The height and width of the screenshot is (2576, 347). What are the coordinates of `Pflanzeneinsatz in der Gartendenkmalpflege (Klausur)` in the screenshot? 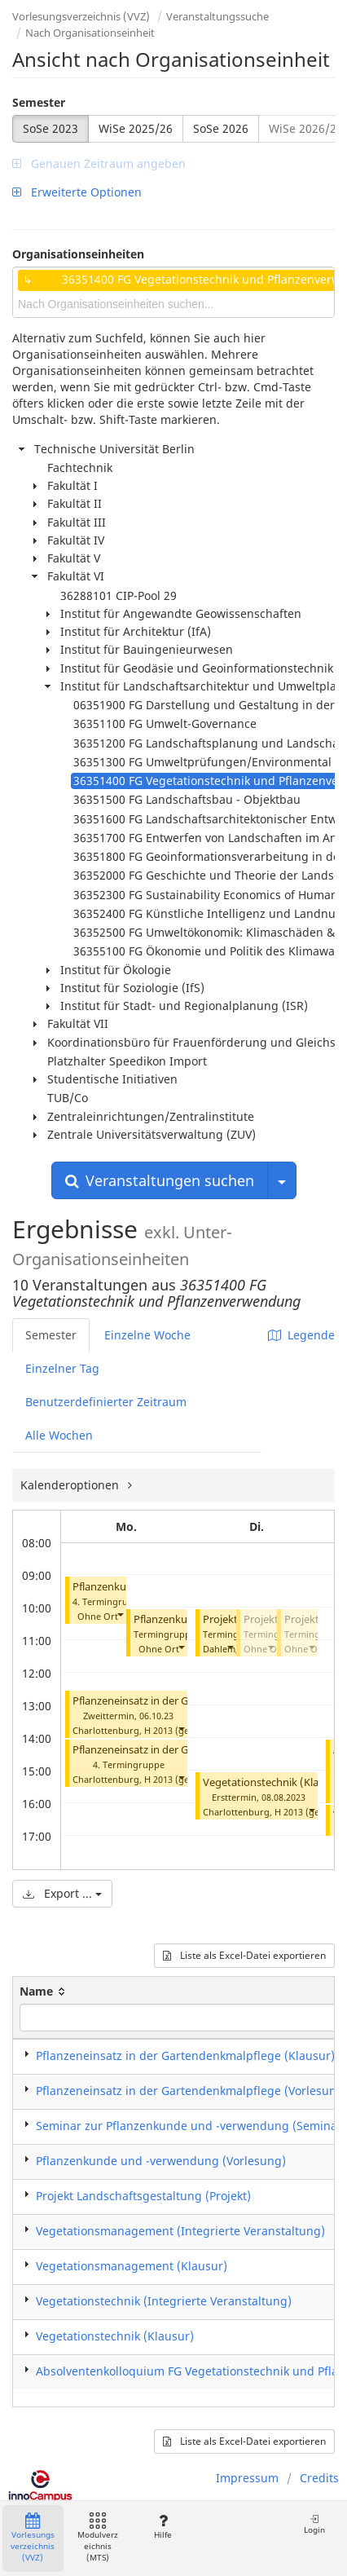 It's located at (185, 2055).